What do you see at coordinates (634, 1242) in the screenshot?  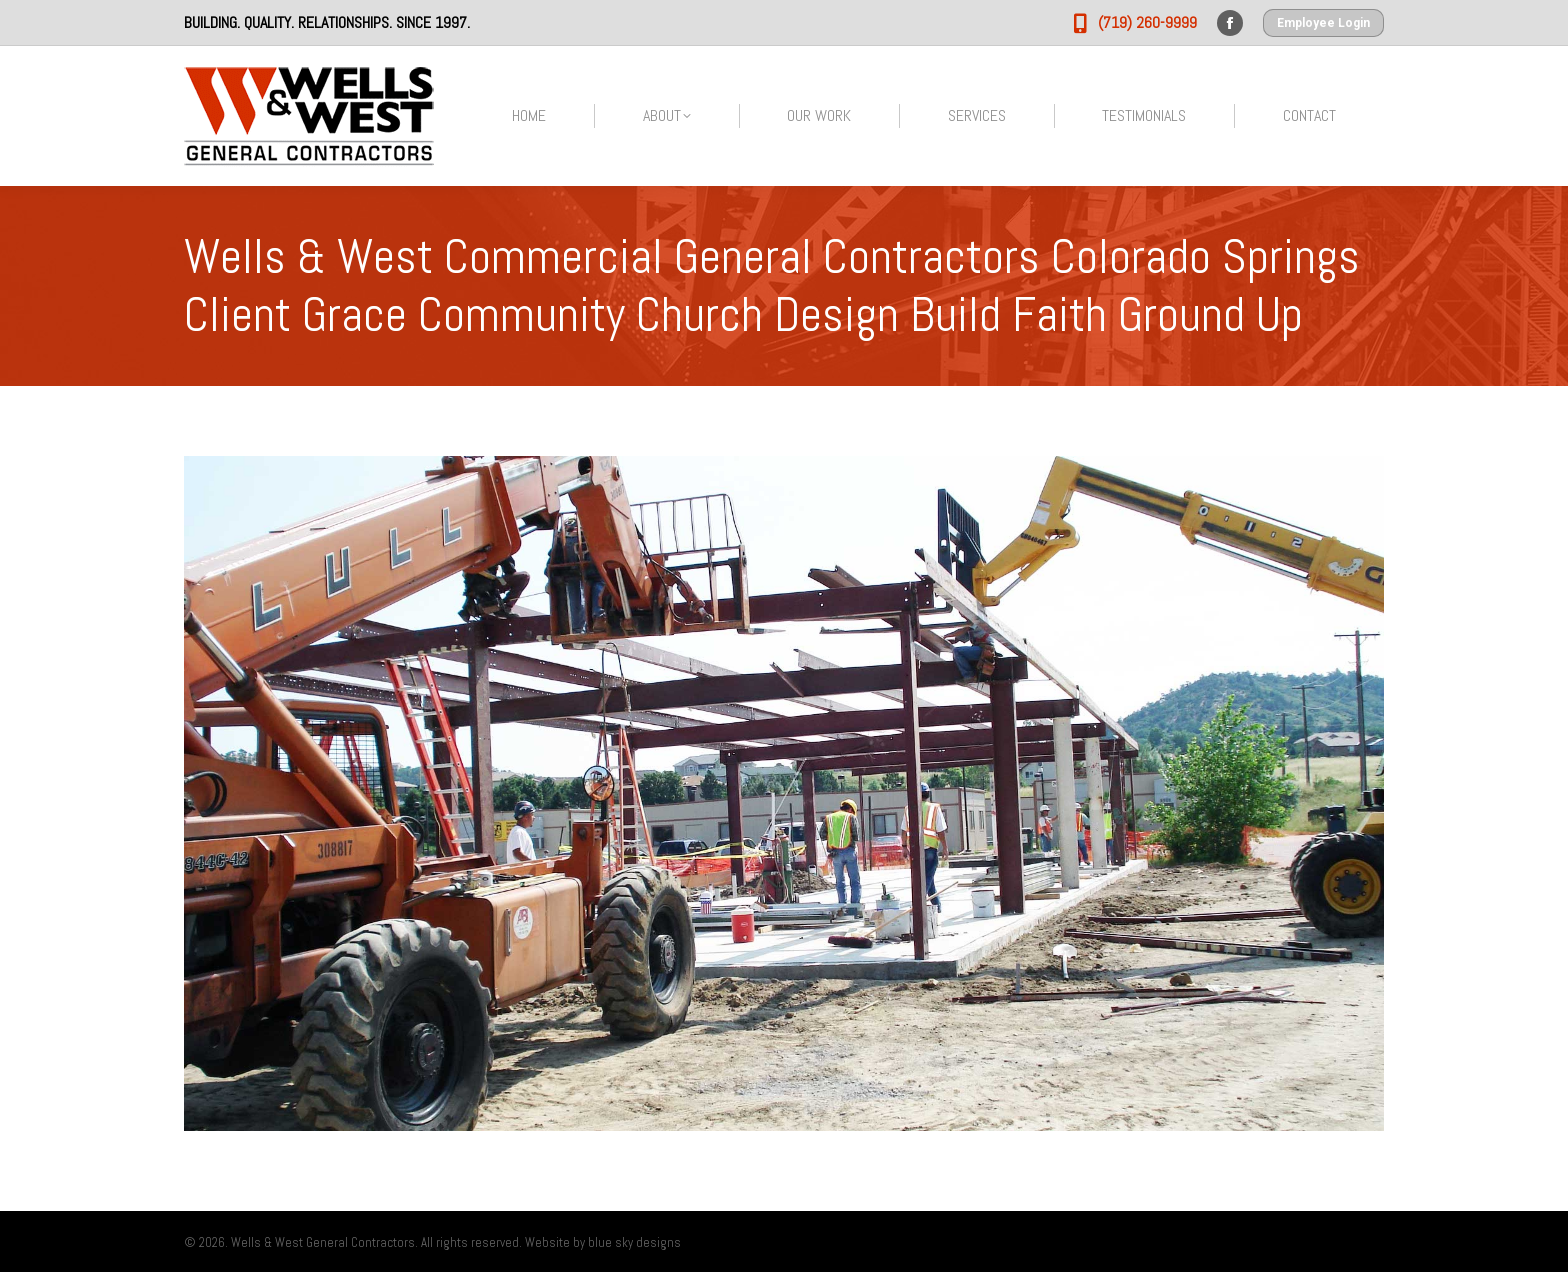 I see `blue sky designs` at bounding box center [634, 1242].